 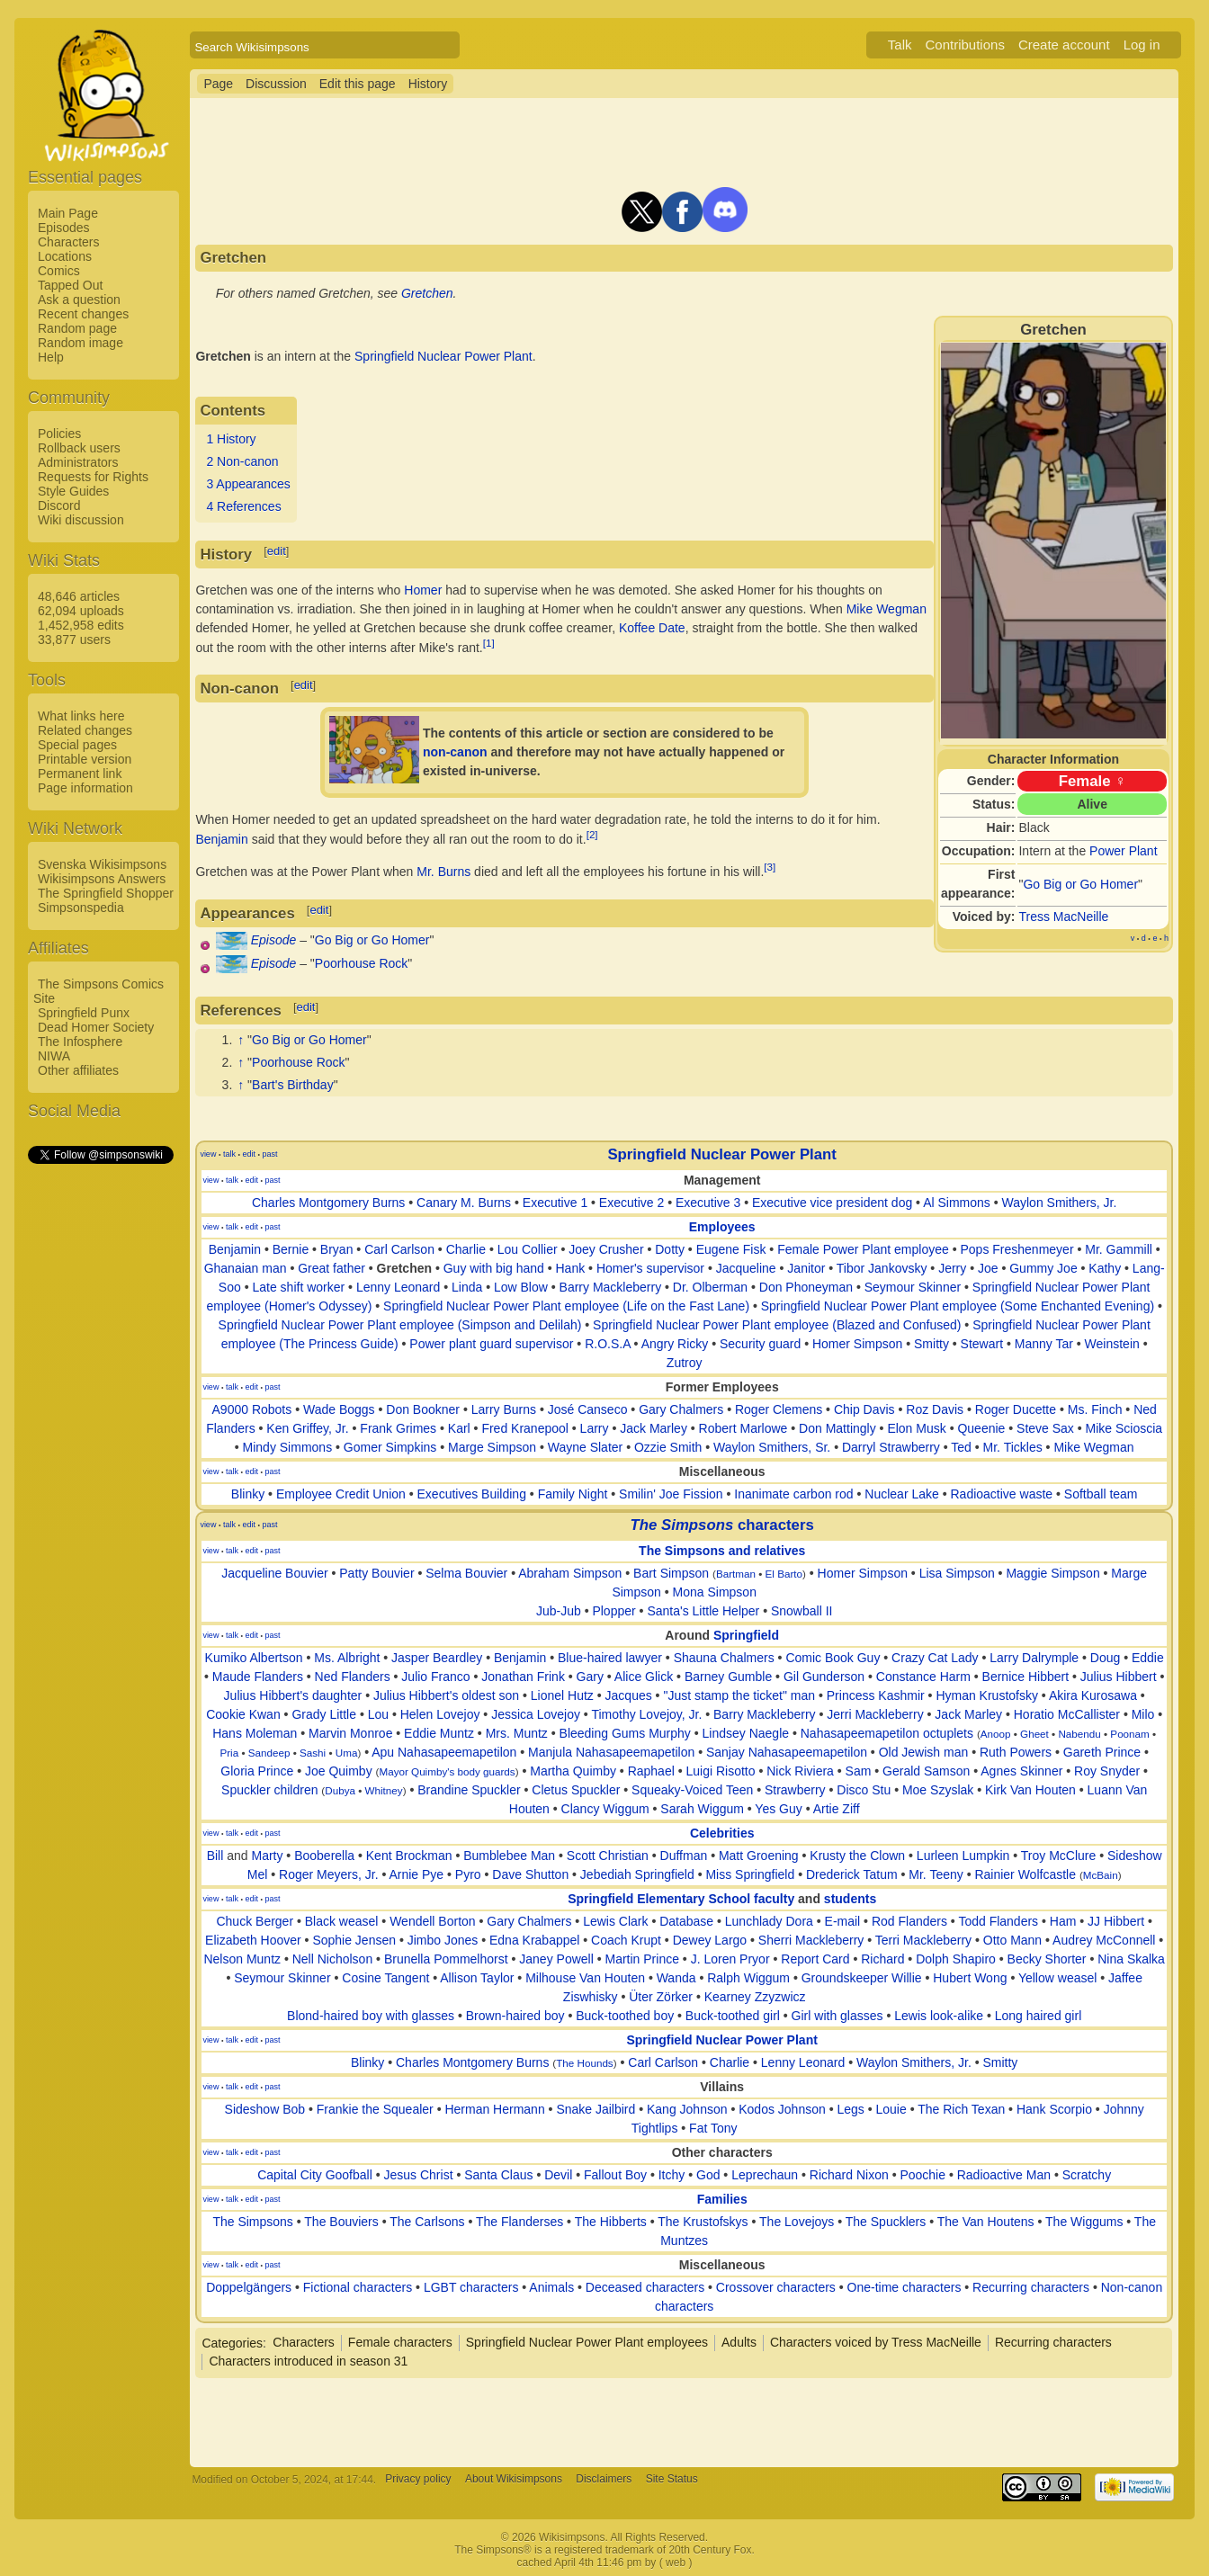 What do you see at coordinates (1086, 2175) in the screenshot?
I see `Scratchy` at bounding box center [1086, 2175].